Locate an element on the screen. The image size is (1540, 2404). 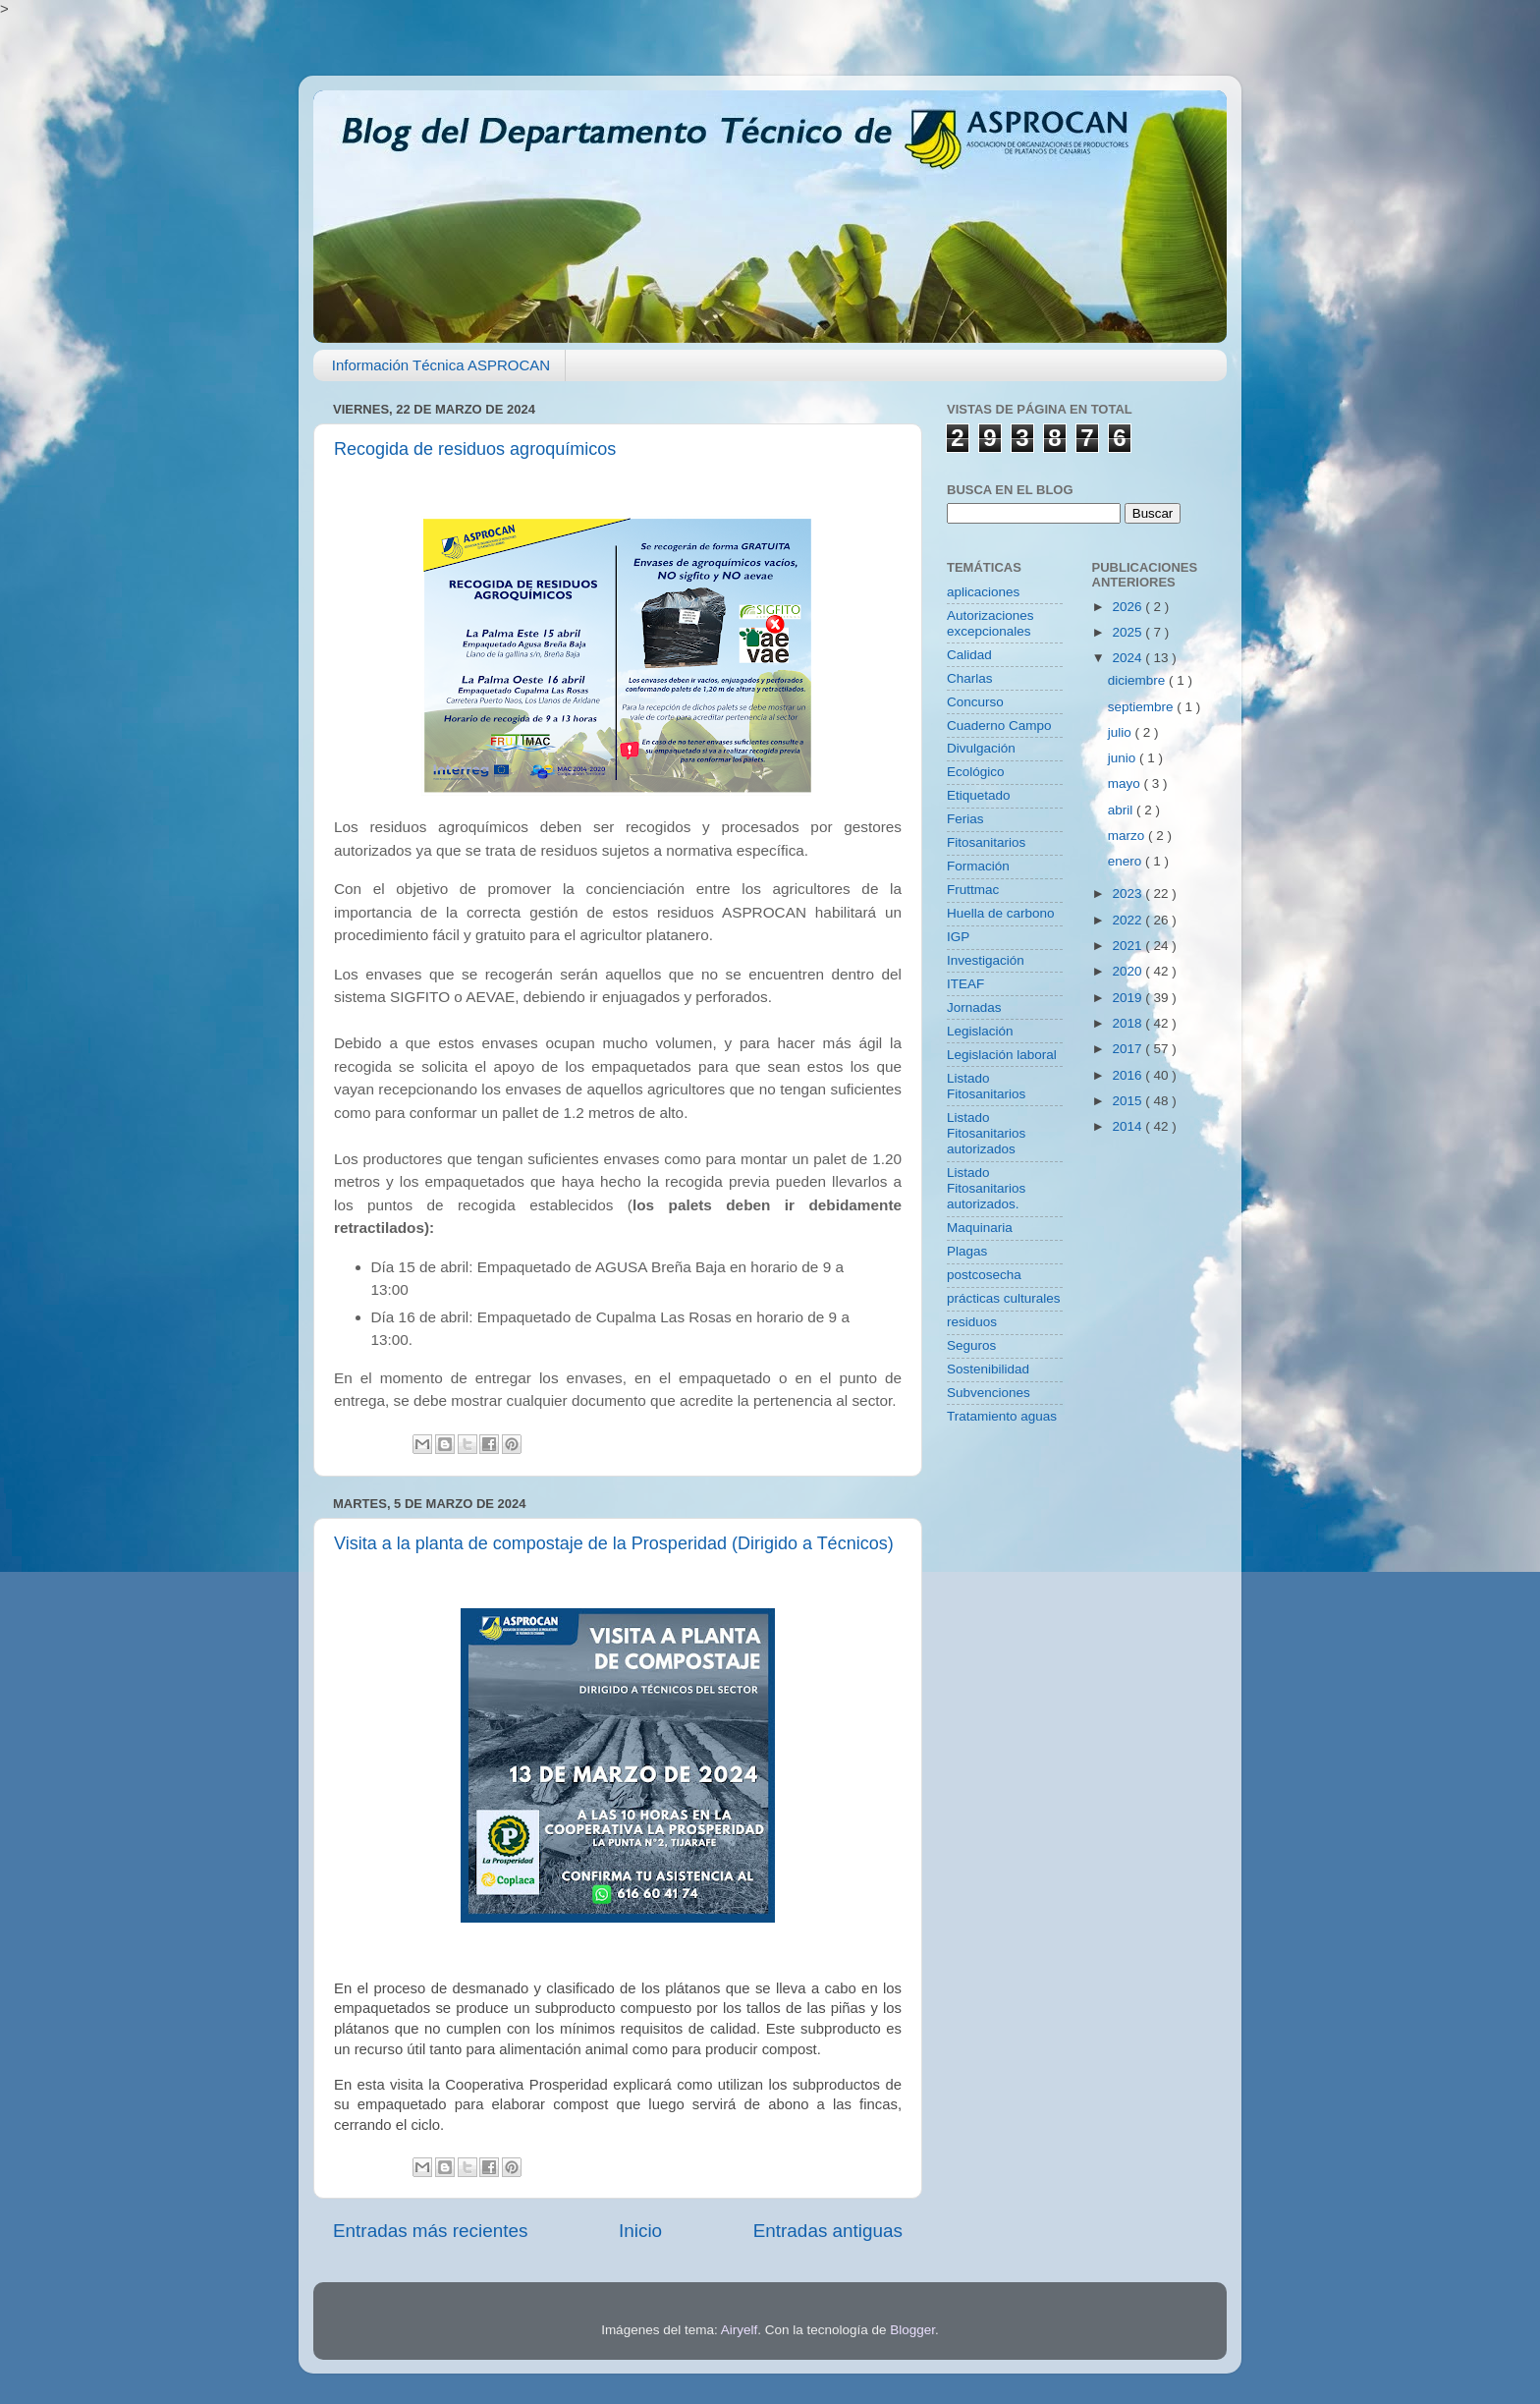
2015 is located at coordinates (1128, 1100).